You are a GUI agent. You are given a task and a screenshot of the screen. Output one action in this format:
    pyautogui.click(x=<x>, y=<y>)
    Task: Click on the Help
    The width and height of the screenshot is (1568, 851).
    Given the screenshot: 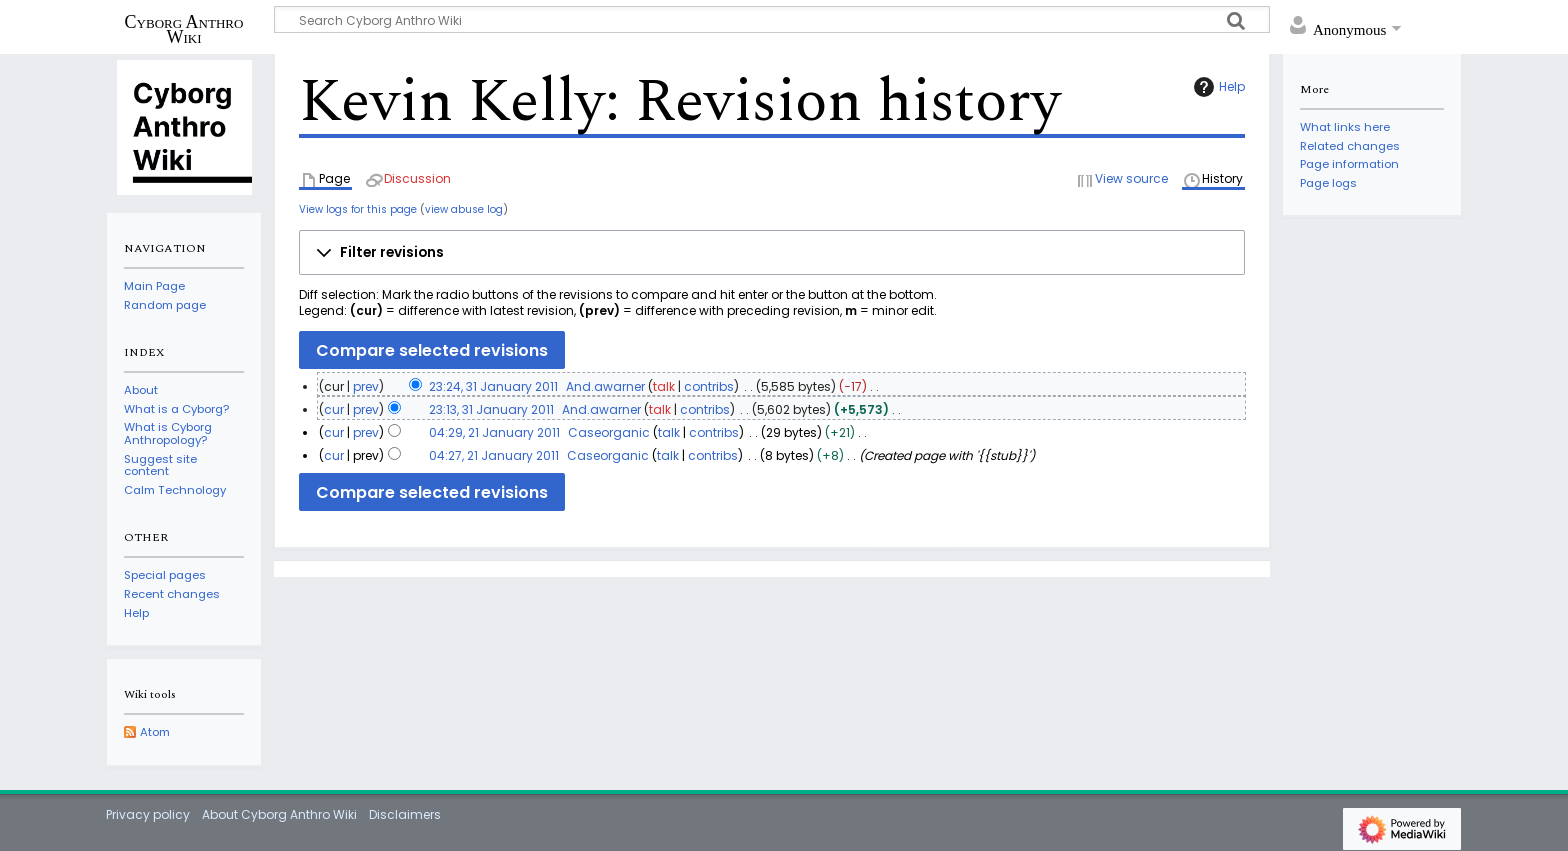 What is the action you would take?
    pyautogui.click(x=1217, y=87)
    